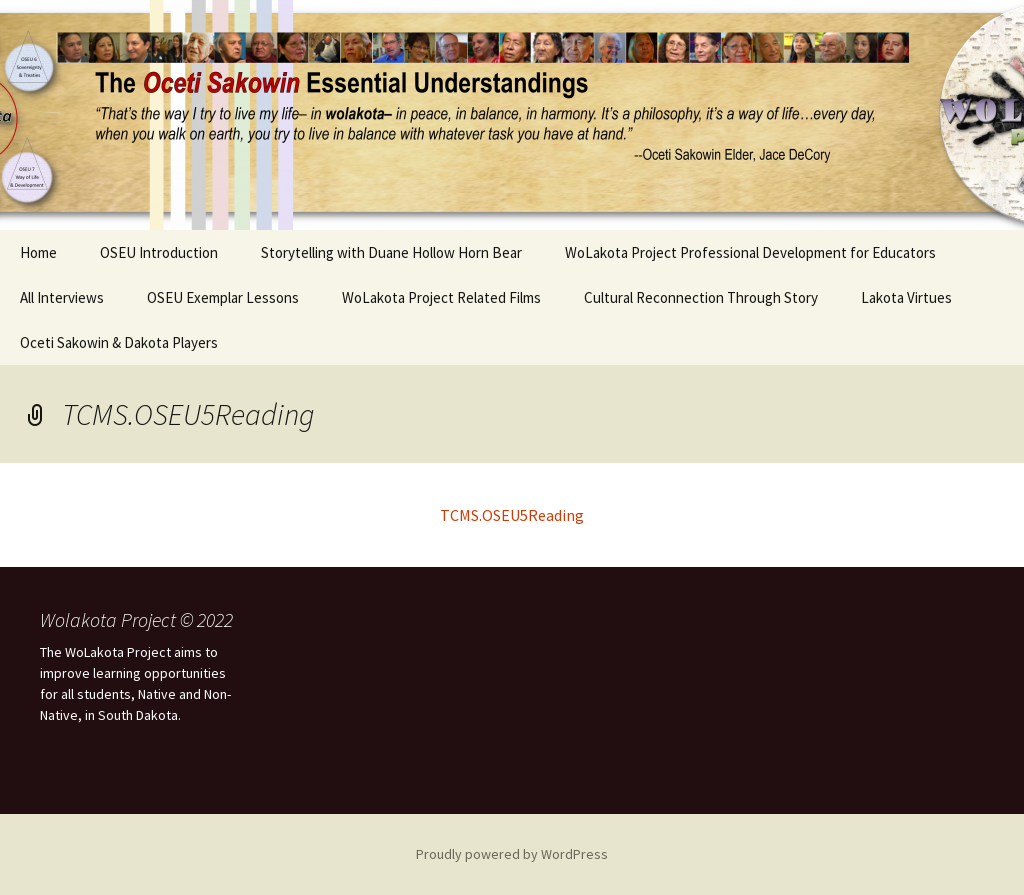 The image size is (1024, 895). What do you see at coordinates (512, 515) in the screenshot?
I see `TCMS.OSEU5Reading` at bounding box center [512, 515].